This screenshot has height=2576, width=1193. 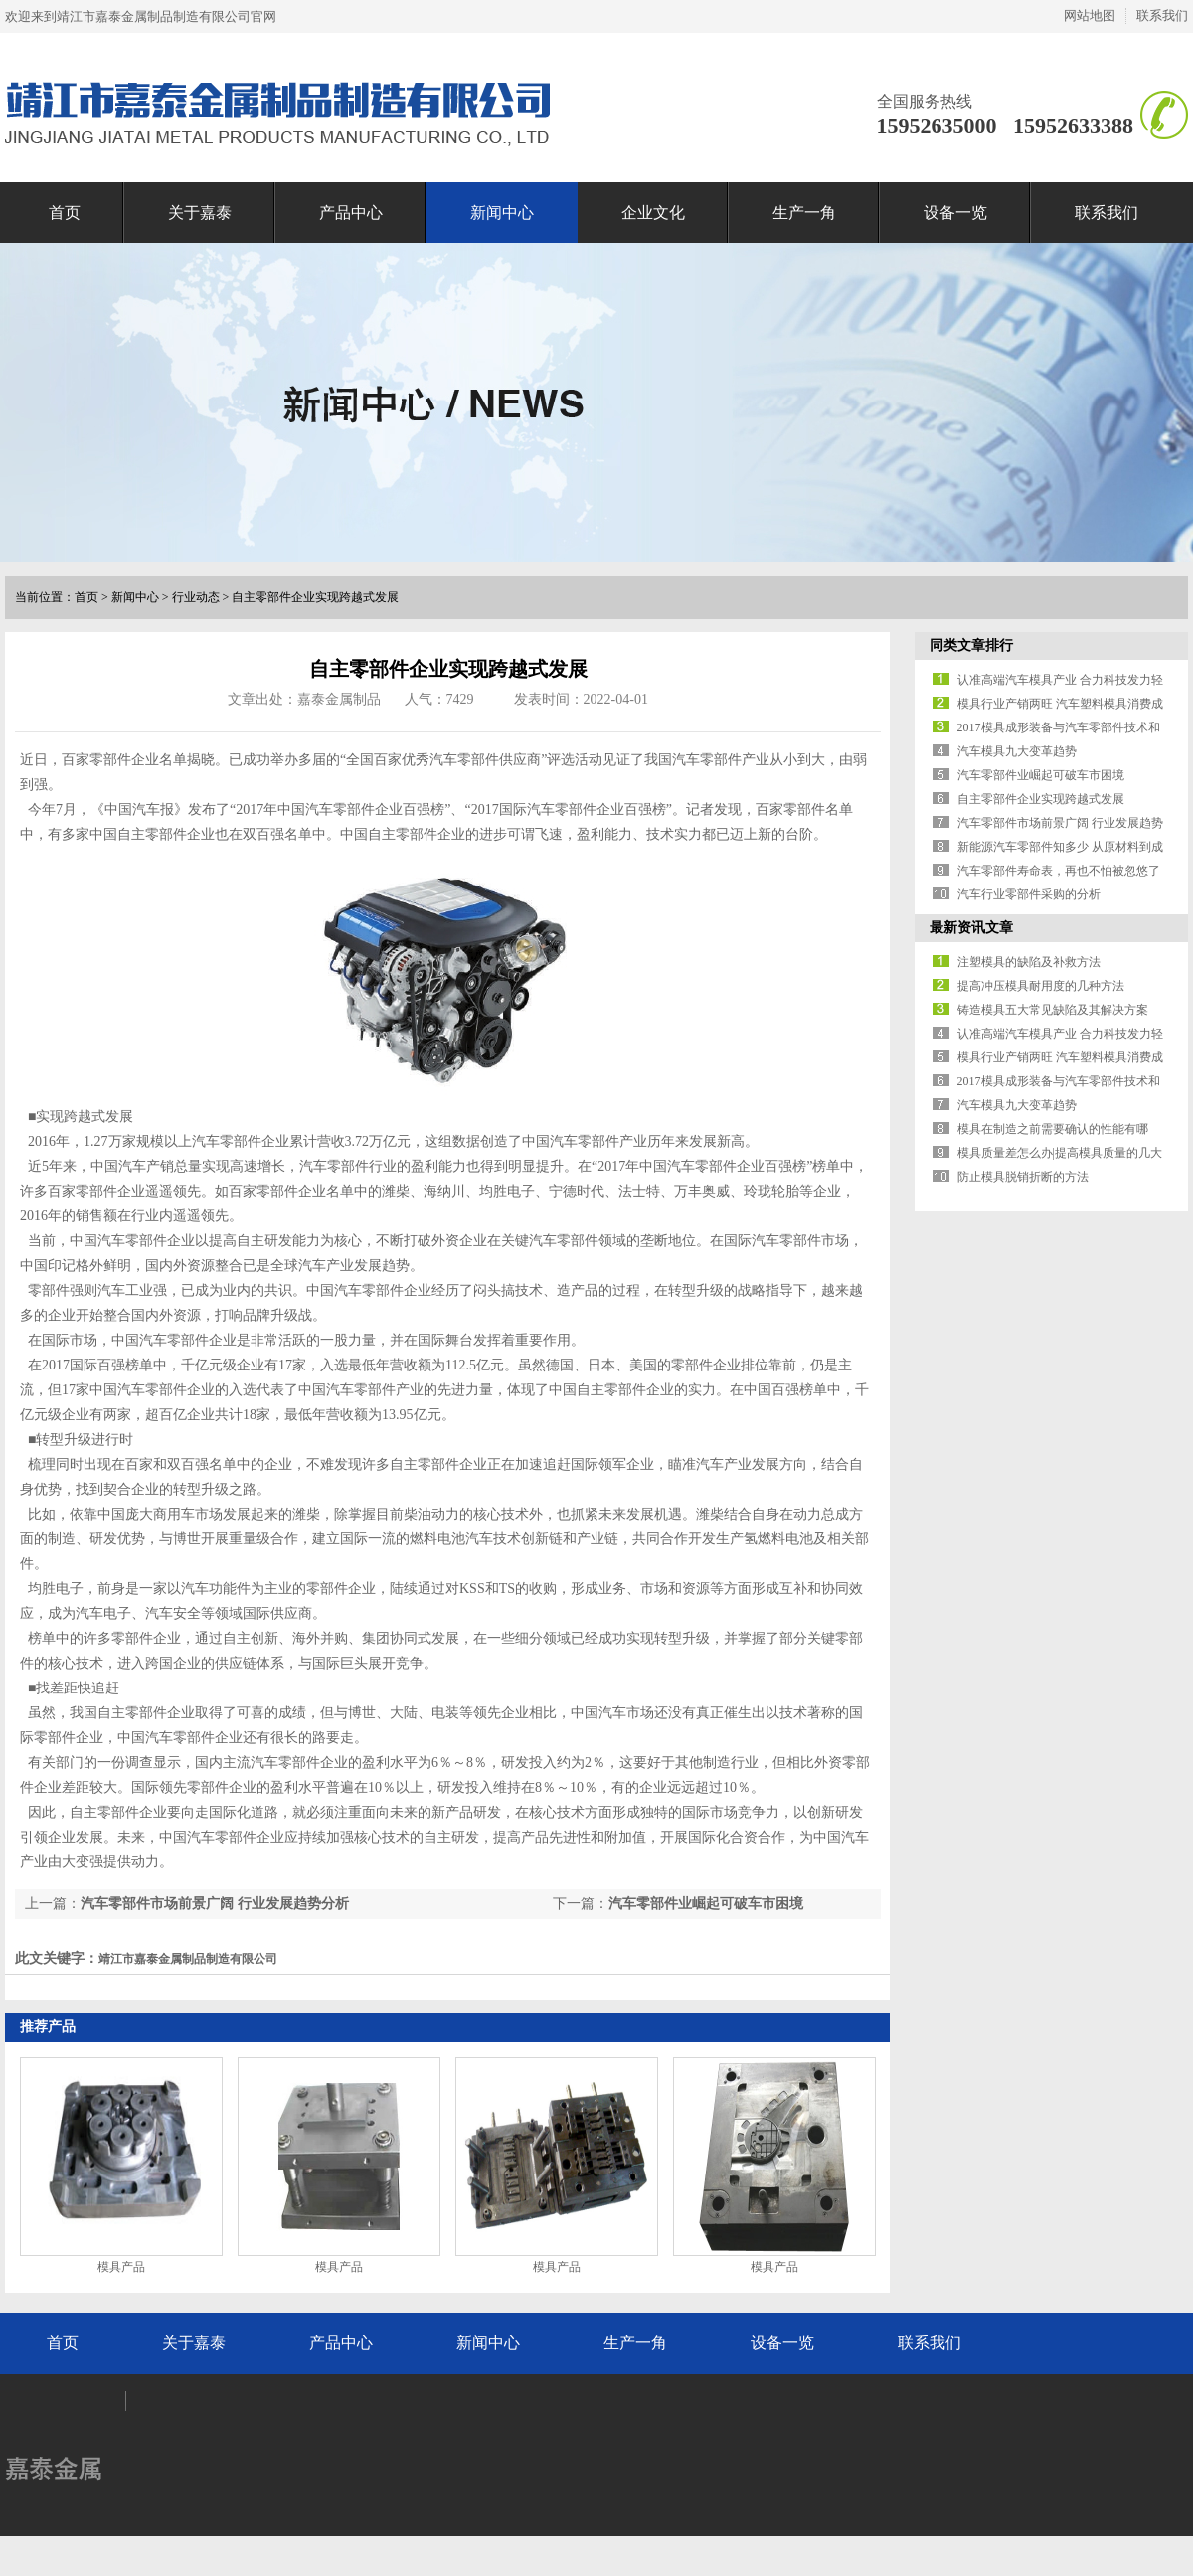 I want to click on 模具产品, so click(x=121, y=2267).